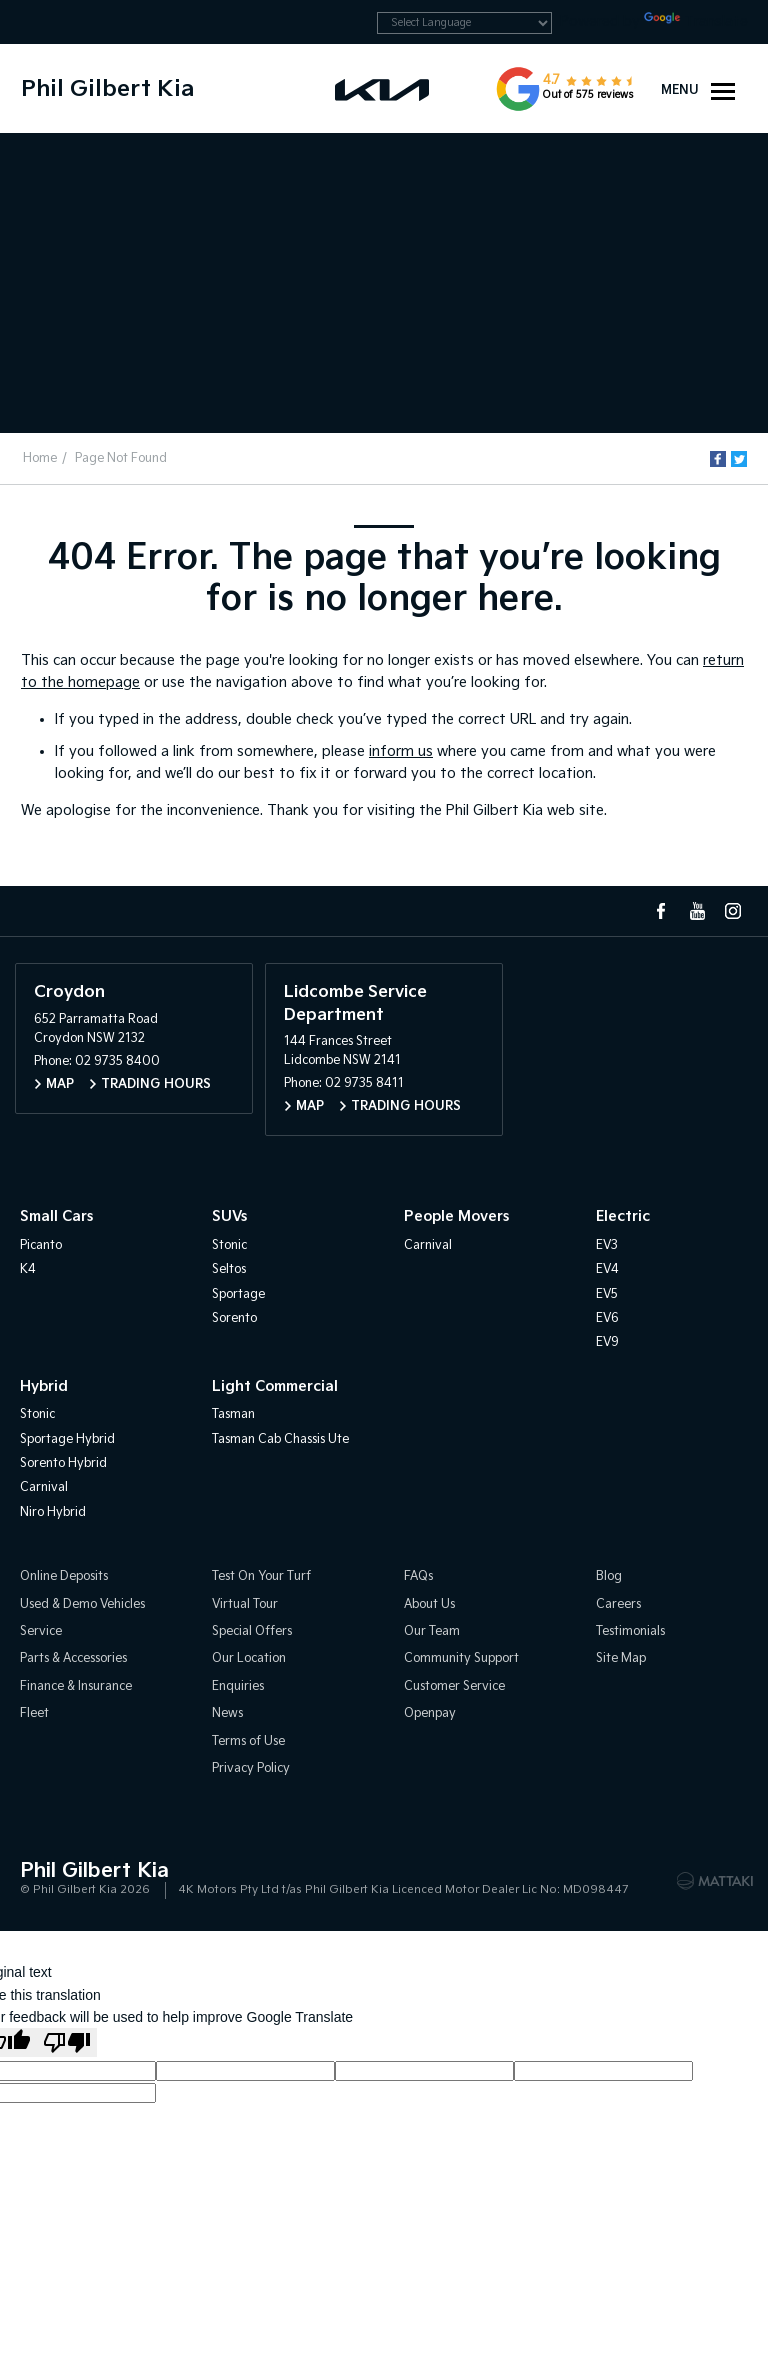 This screenshot has width=768, height=2364. I want to click on Hybrid, so click(44, 1386).